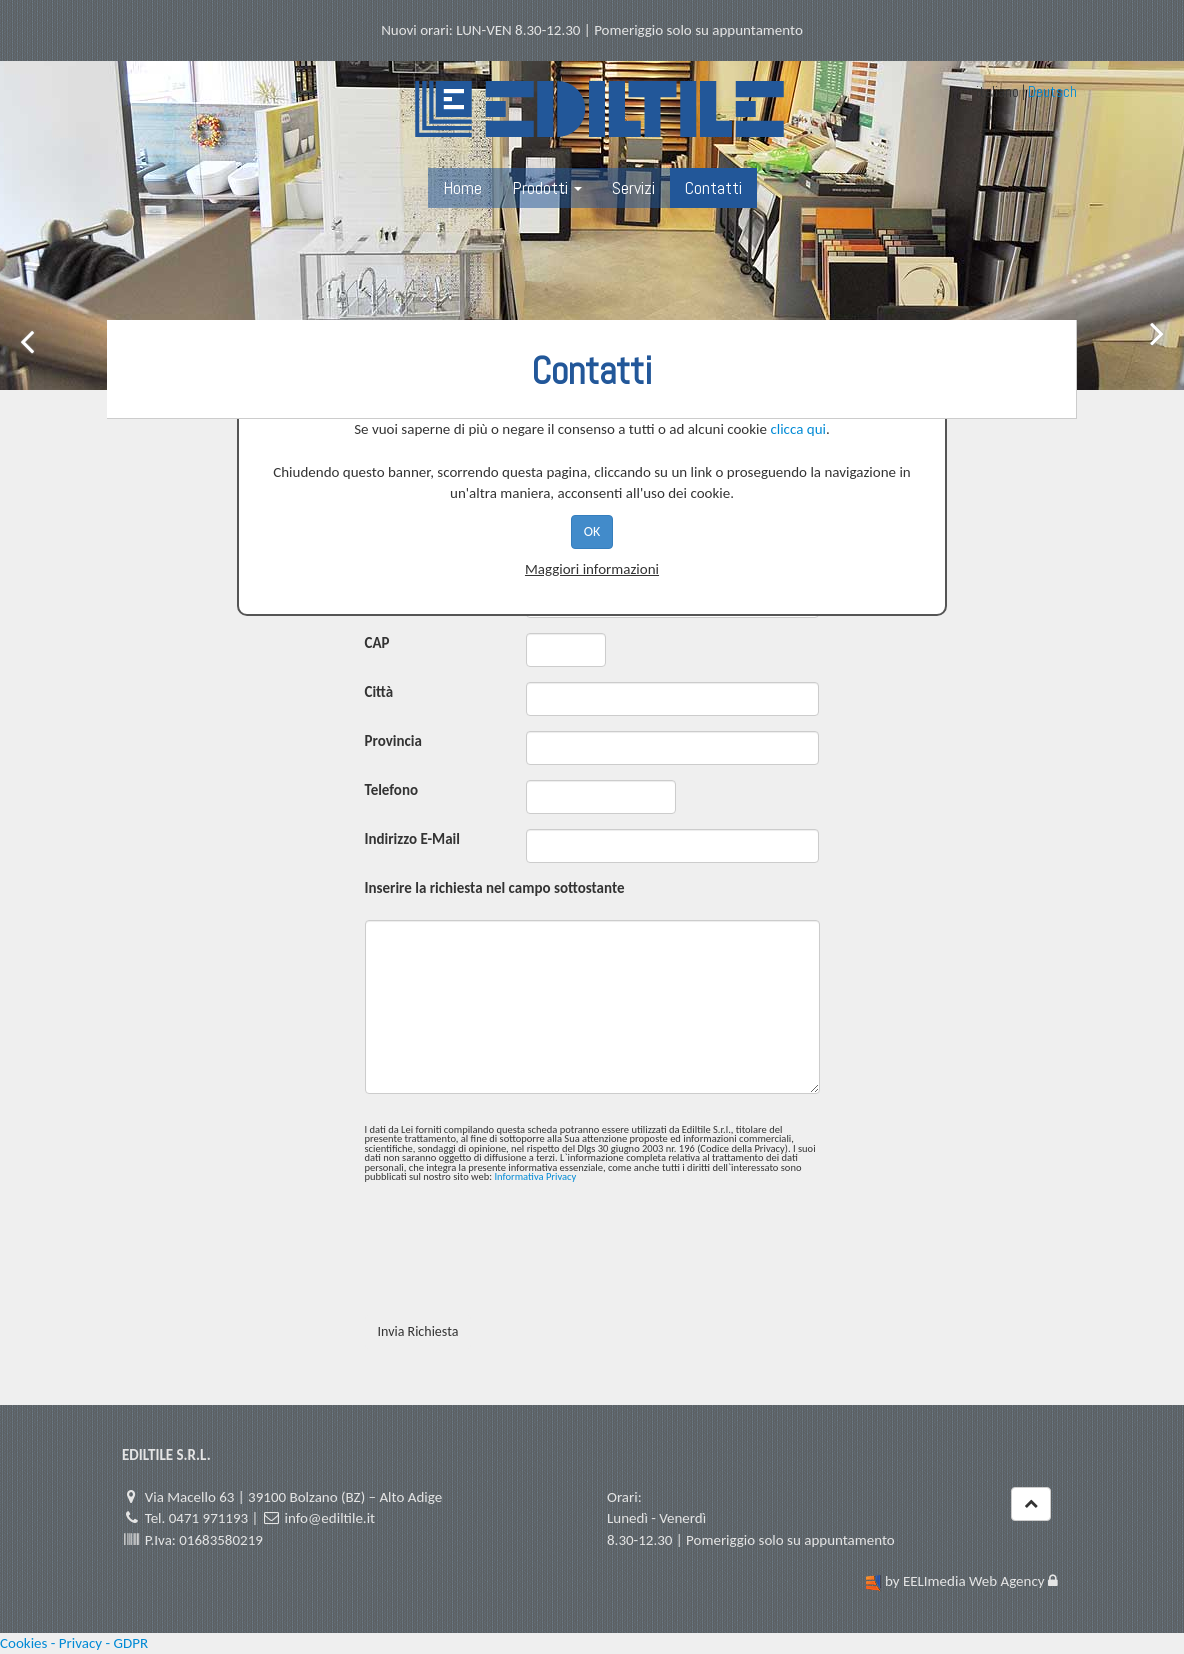 The height and width of the screenshot is (1654, 1184). Describe the element at coordinates (1052, 91) in the screenshot. I see `Deutsch` at that location.